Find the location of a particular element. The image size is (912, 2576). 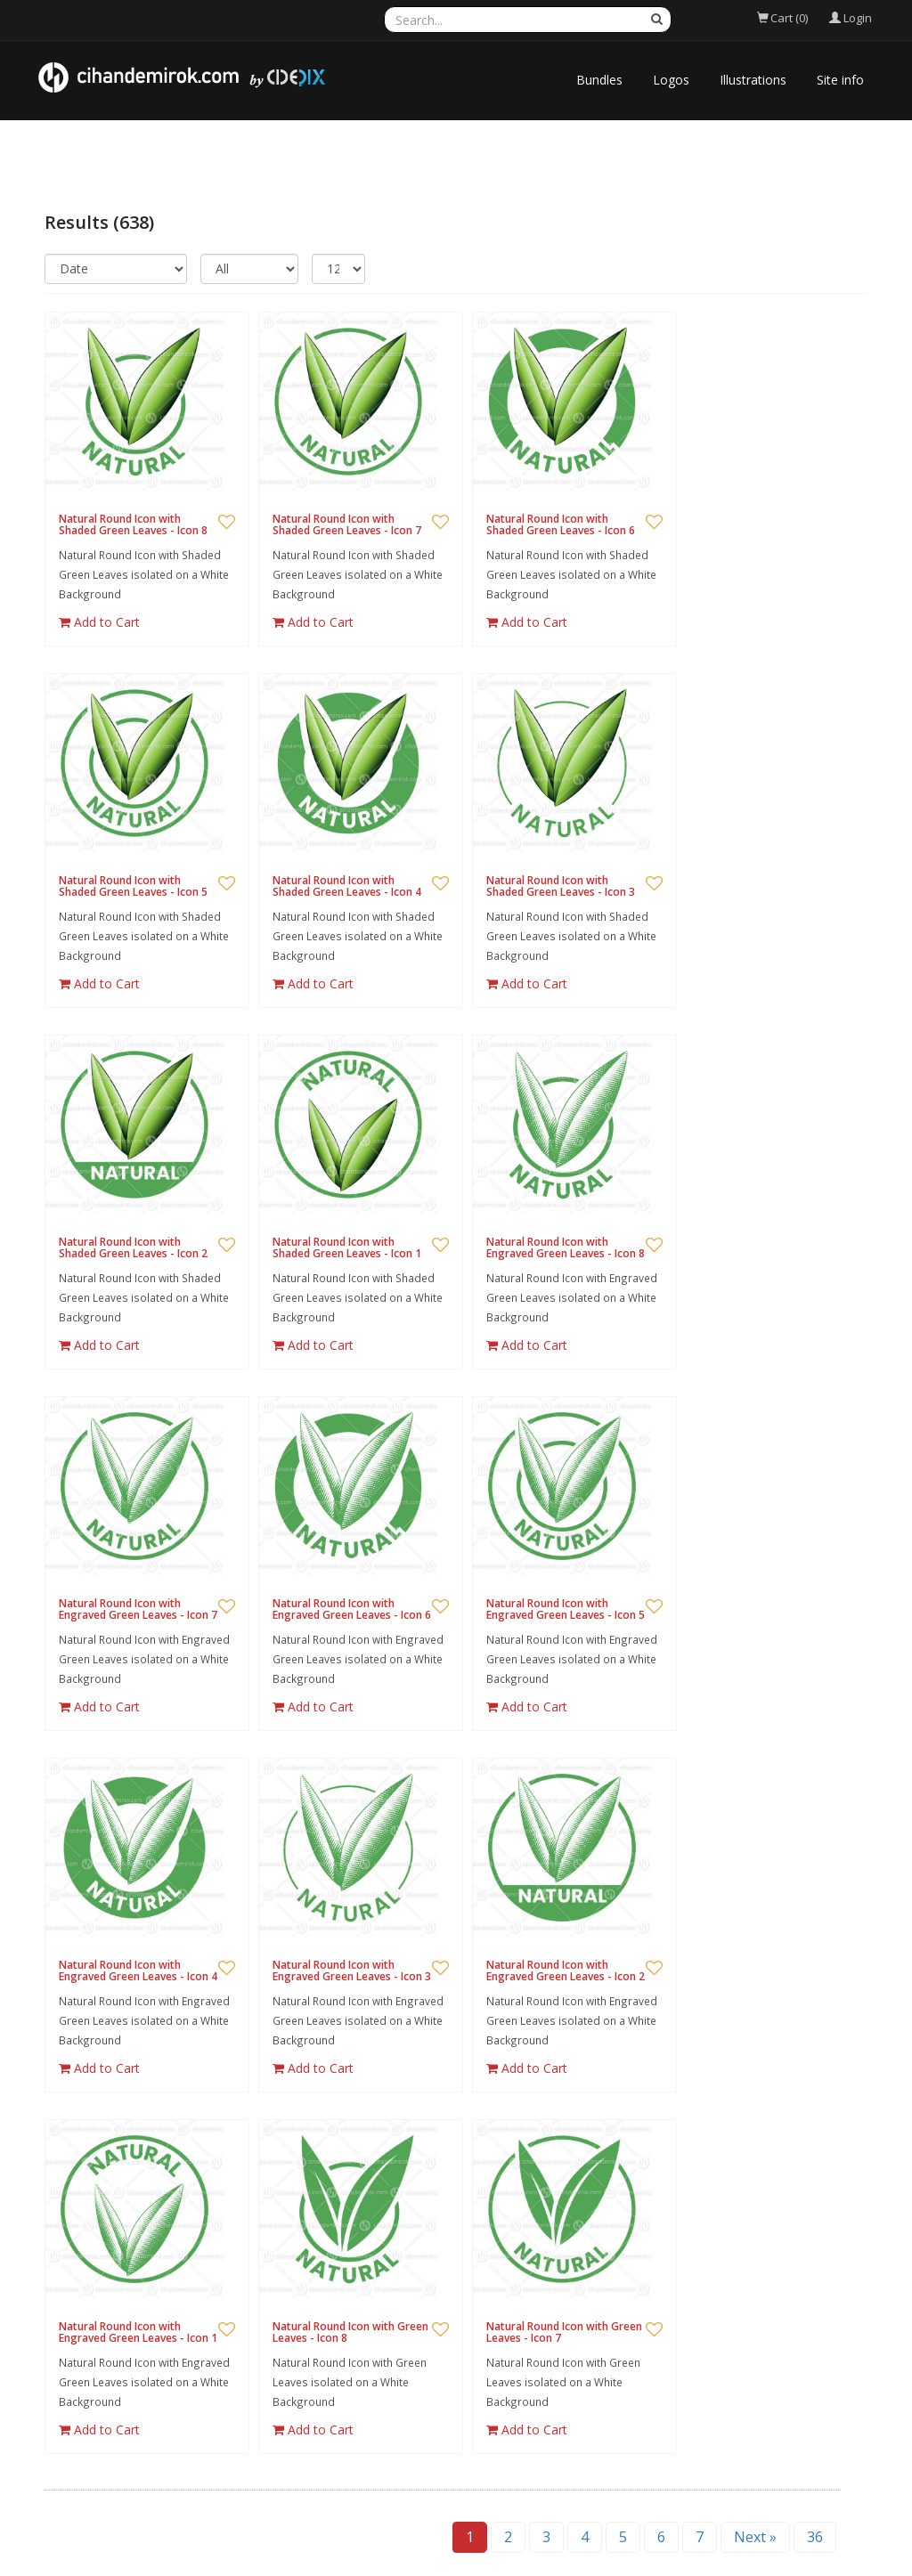

Natural Round Icon with Engraved Green Leaves - Icon 7 is located at coordinates (138, 1609).